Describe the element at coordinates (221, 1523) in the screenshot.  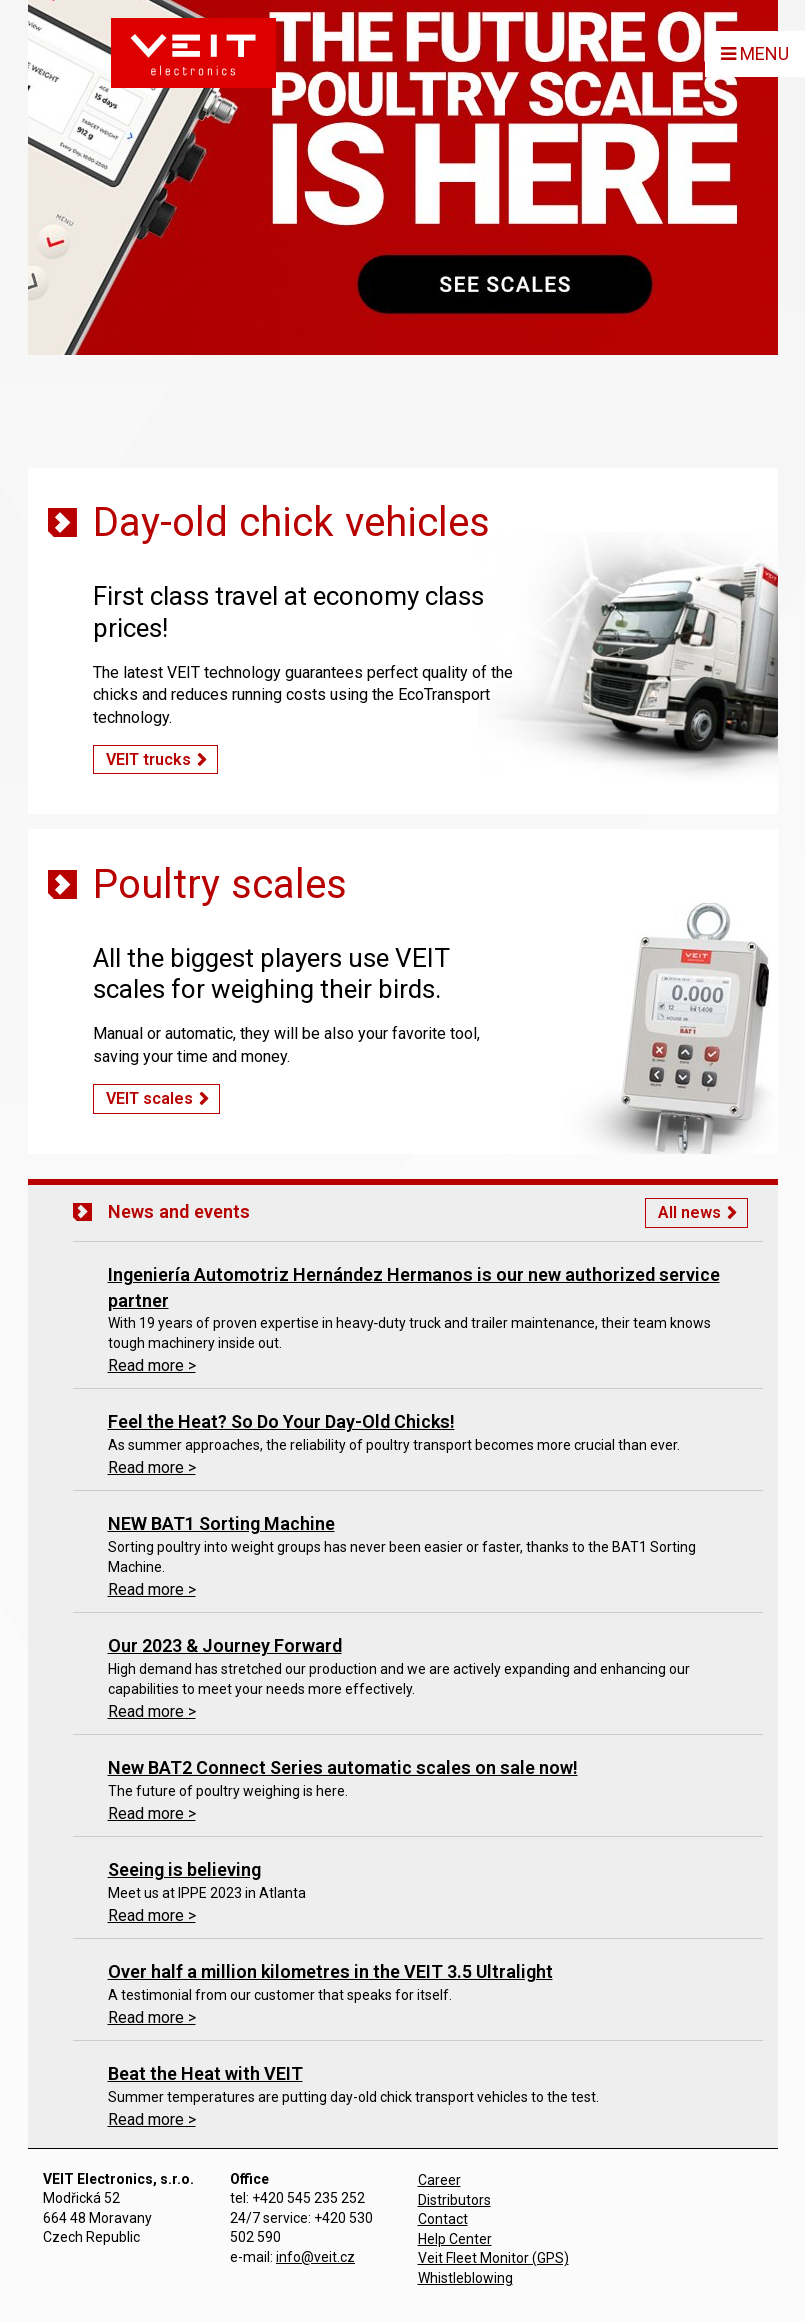
I see `NEW BAT1 Sorting Machine` at that location.